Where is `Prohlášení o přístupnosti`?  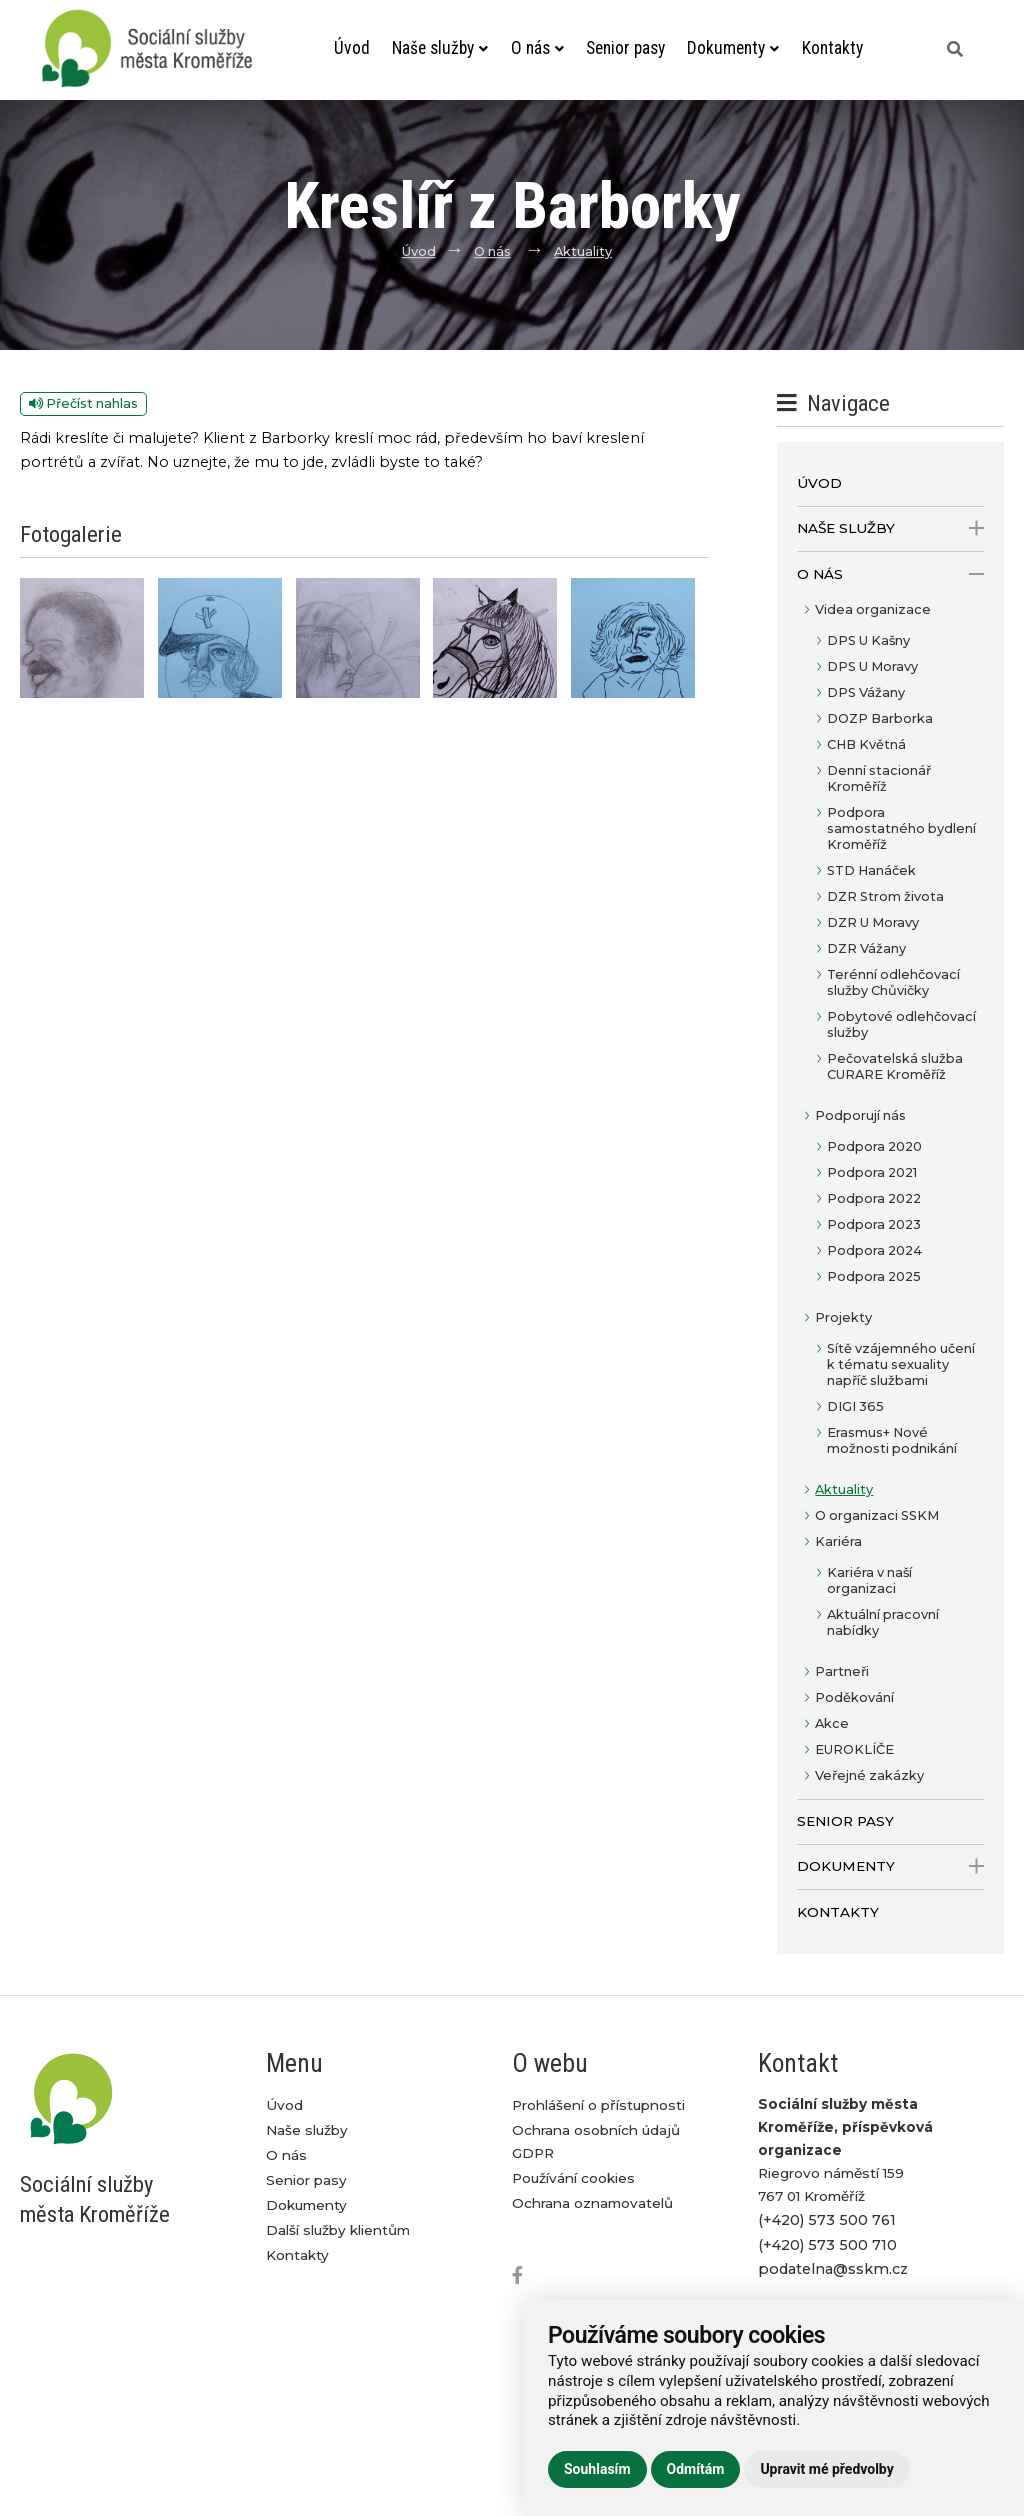
Prohlášení o přístupnosti is located at coordinates (598, 2105).